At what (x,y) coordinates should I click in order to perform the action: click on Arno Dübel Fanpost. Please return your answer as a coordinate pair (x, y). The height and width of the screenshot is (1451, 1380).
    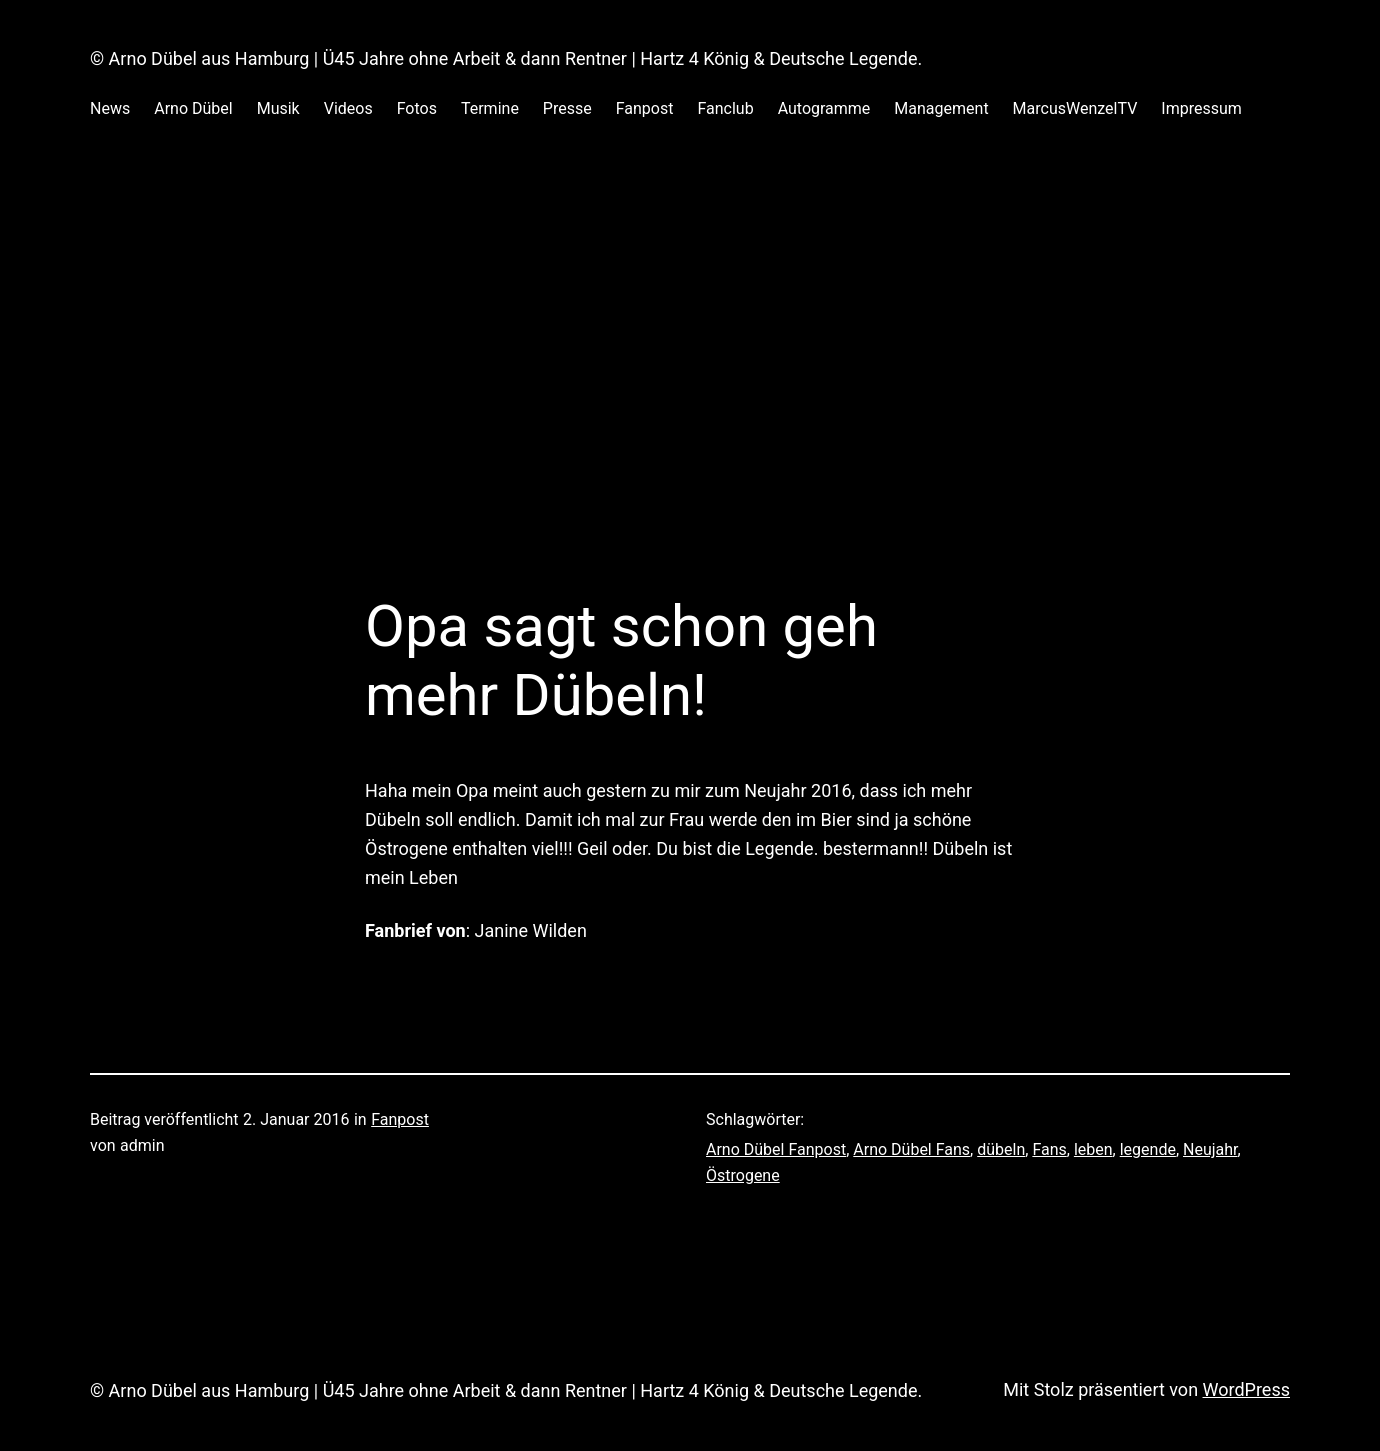
    Looking at the image, I should click on (776, 1149).